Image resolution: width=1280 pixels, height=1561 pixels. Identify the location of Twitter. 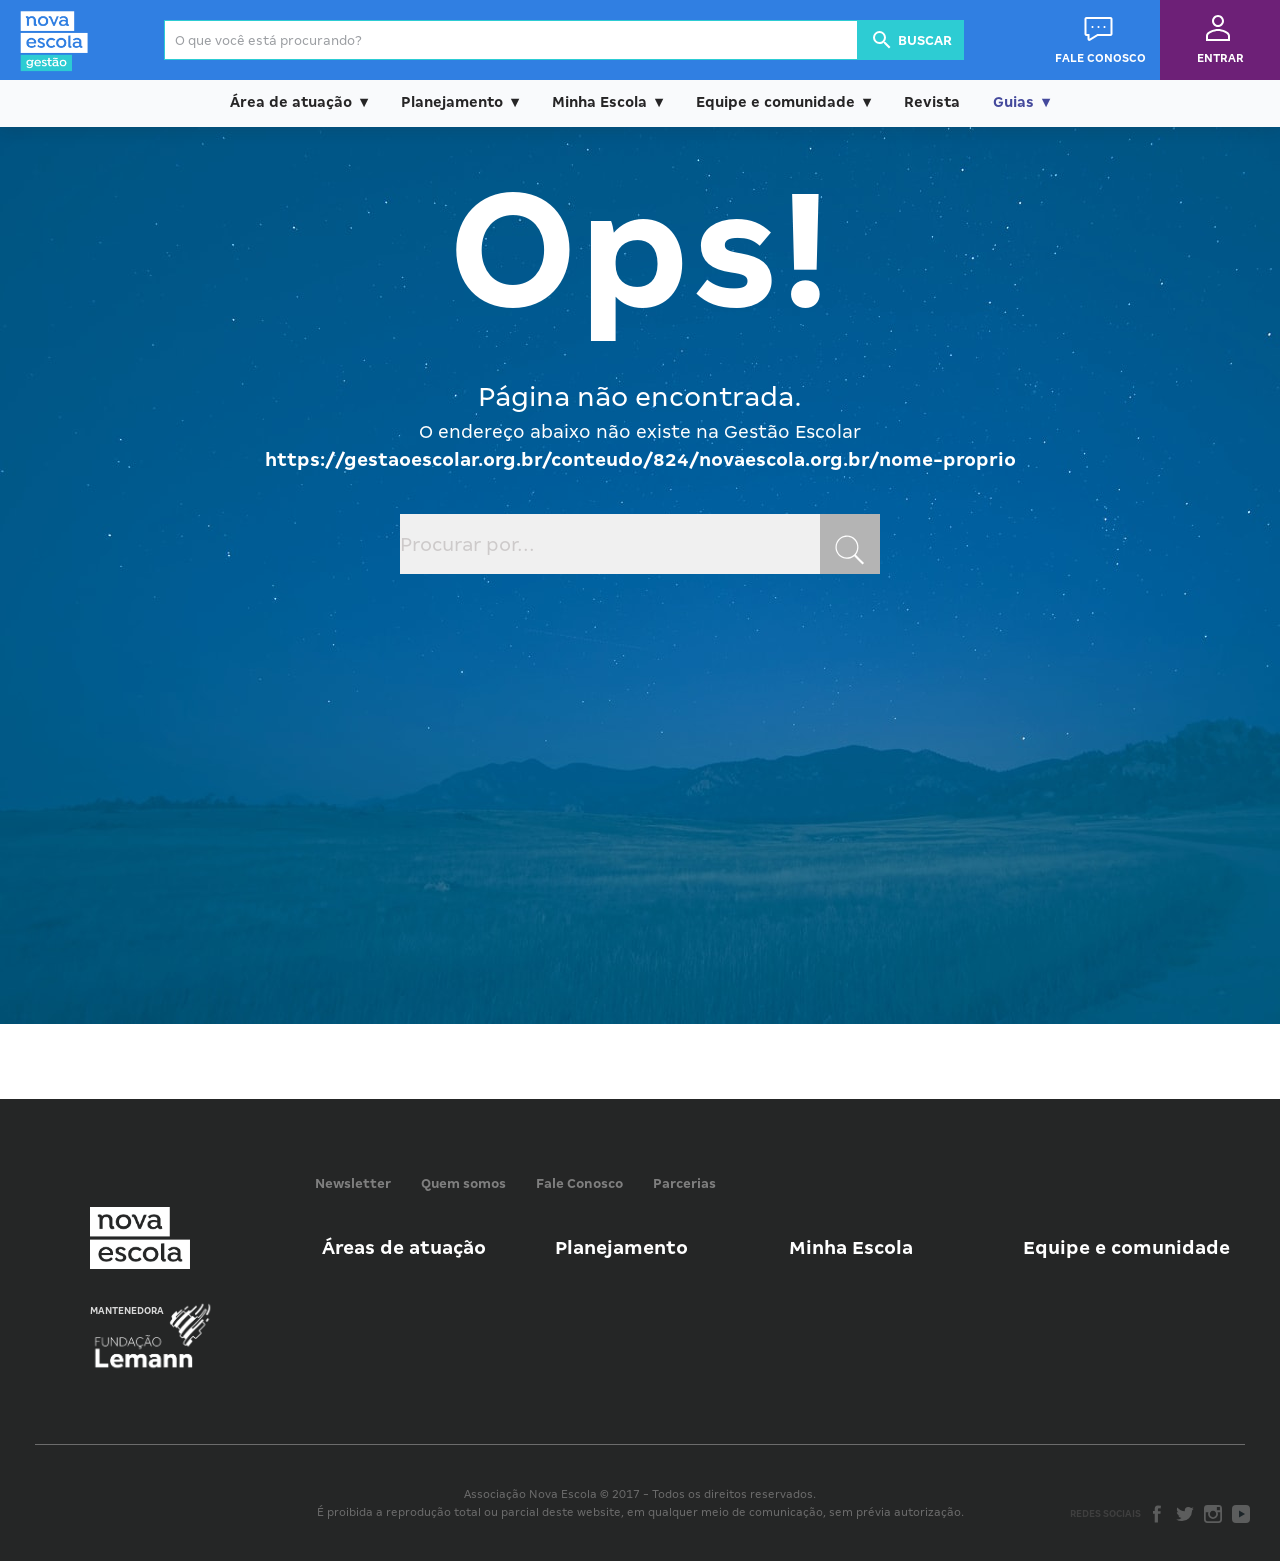
(1185, 1514).